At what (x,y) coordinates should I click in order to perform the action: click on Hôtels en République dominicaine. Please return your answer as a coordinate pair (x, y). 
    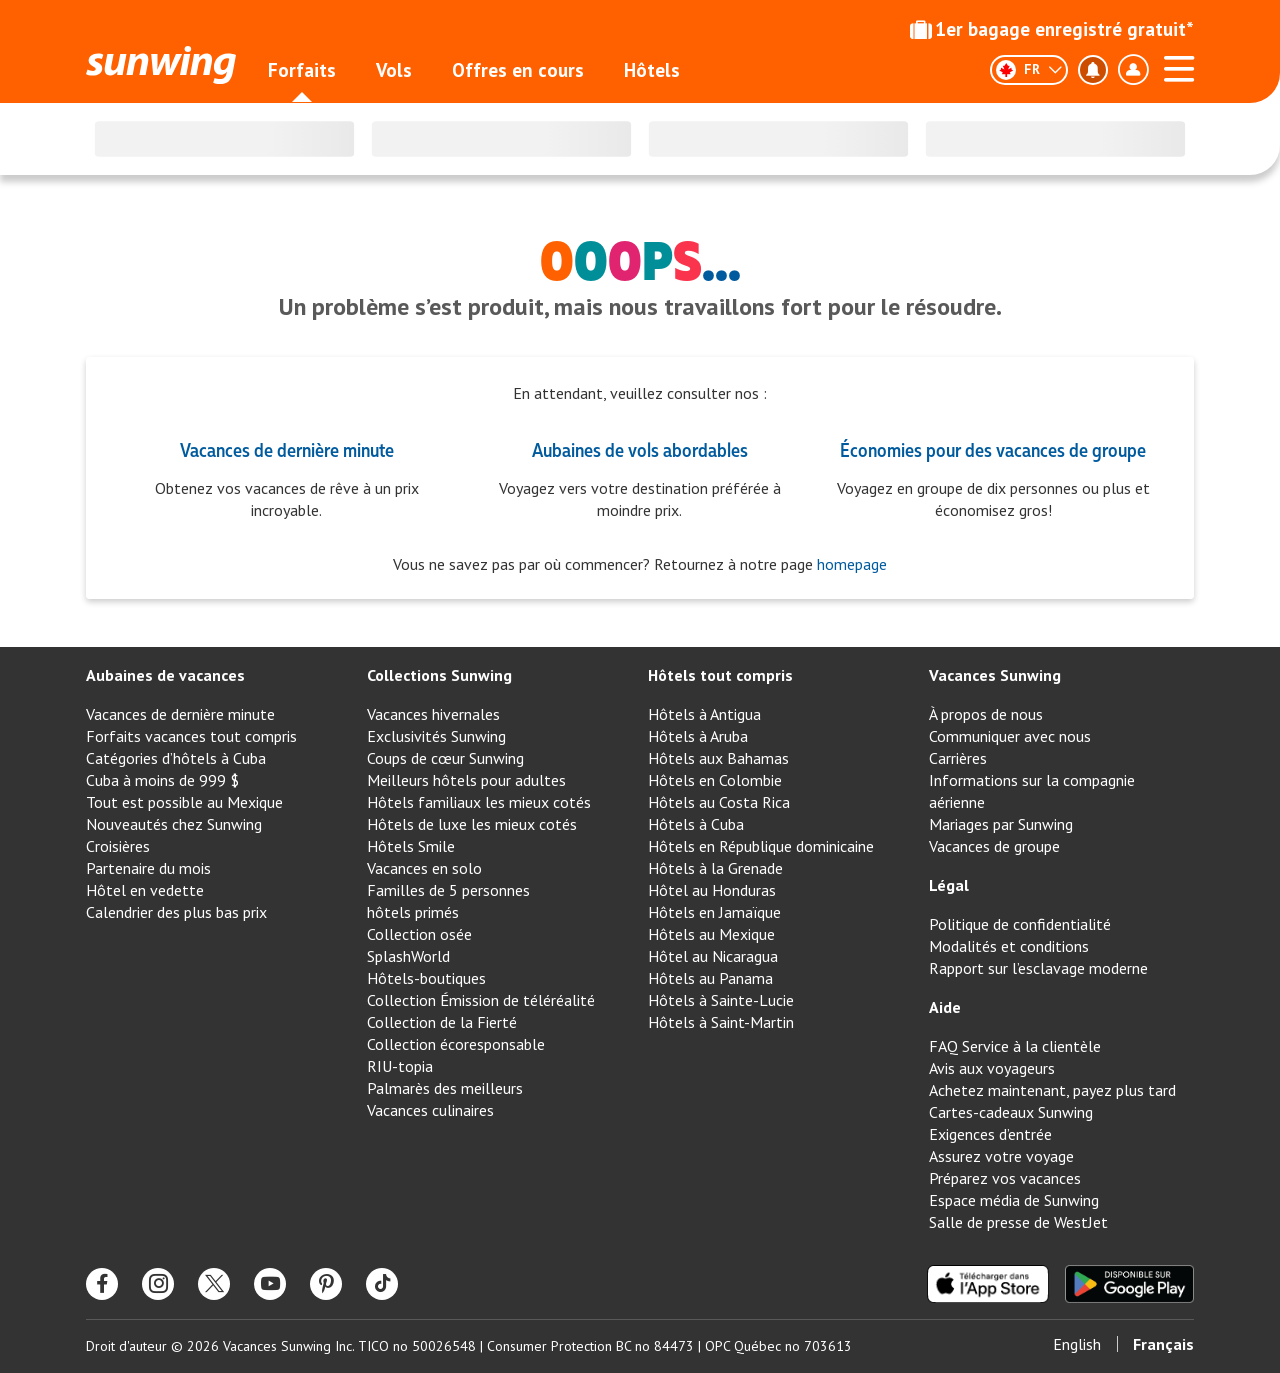
    Looking at the image, I should click on (761, 846).